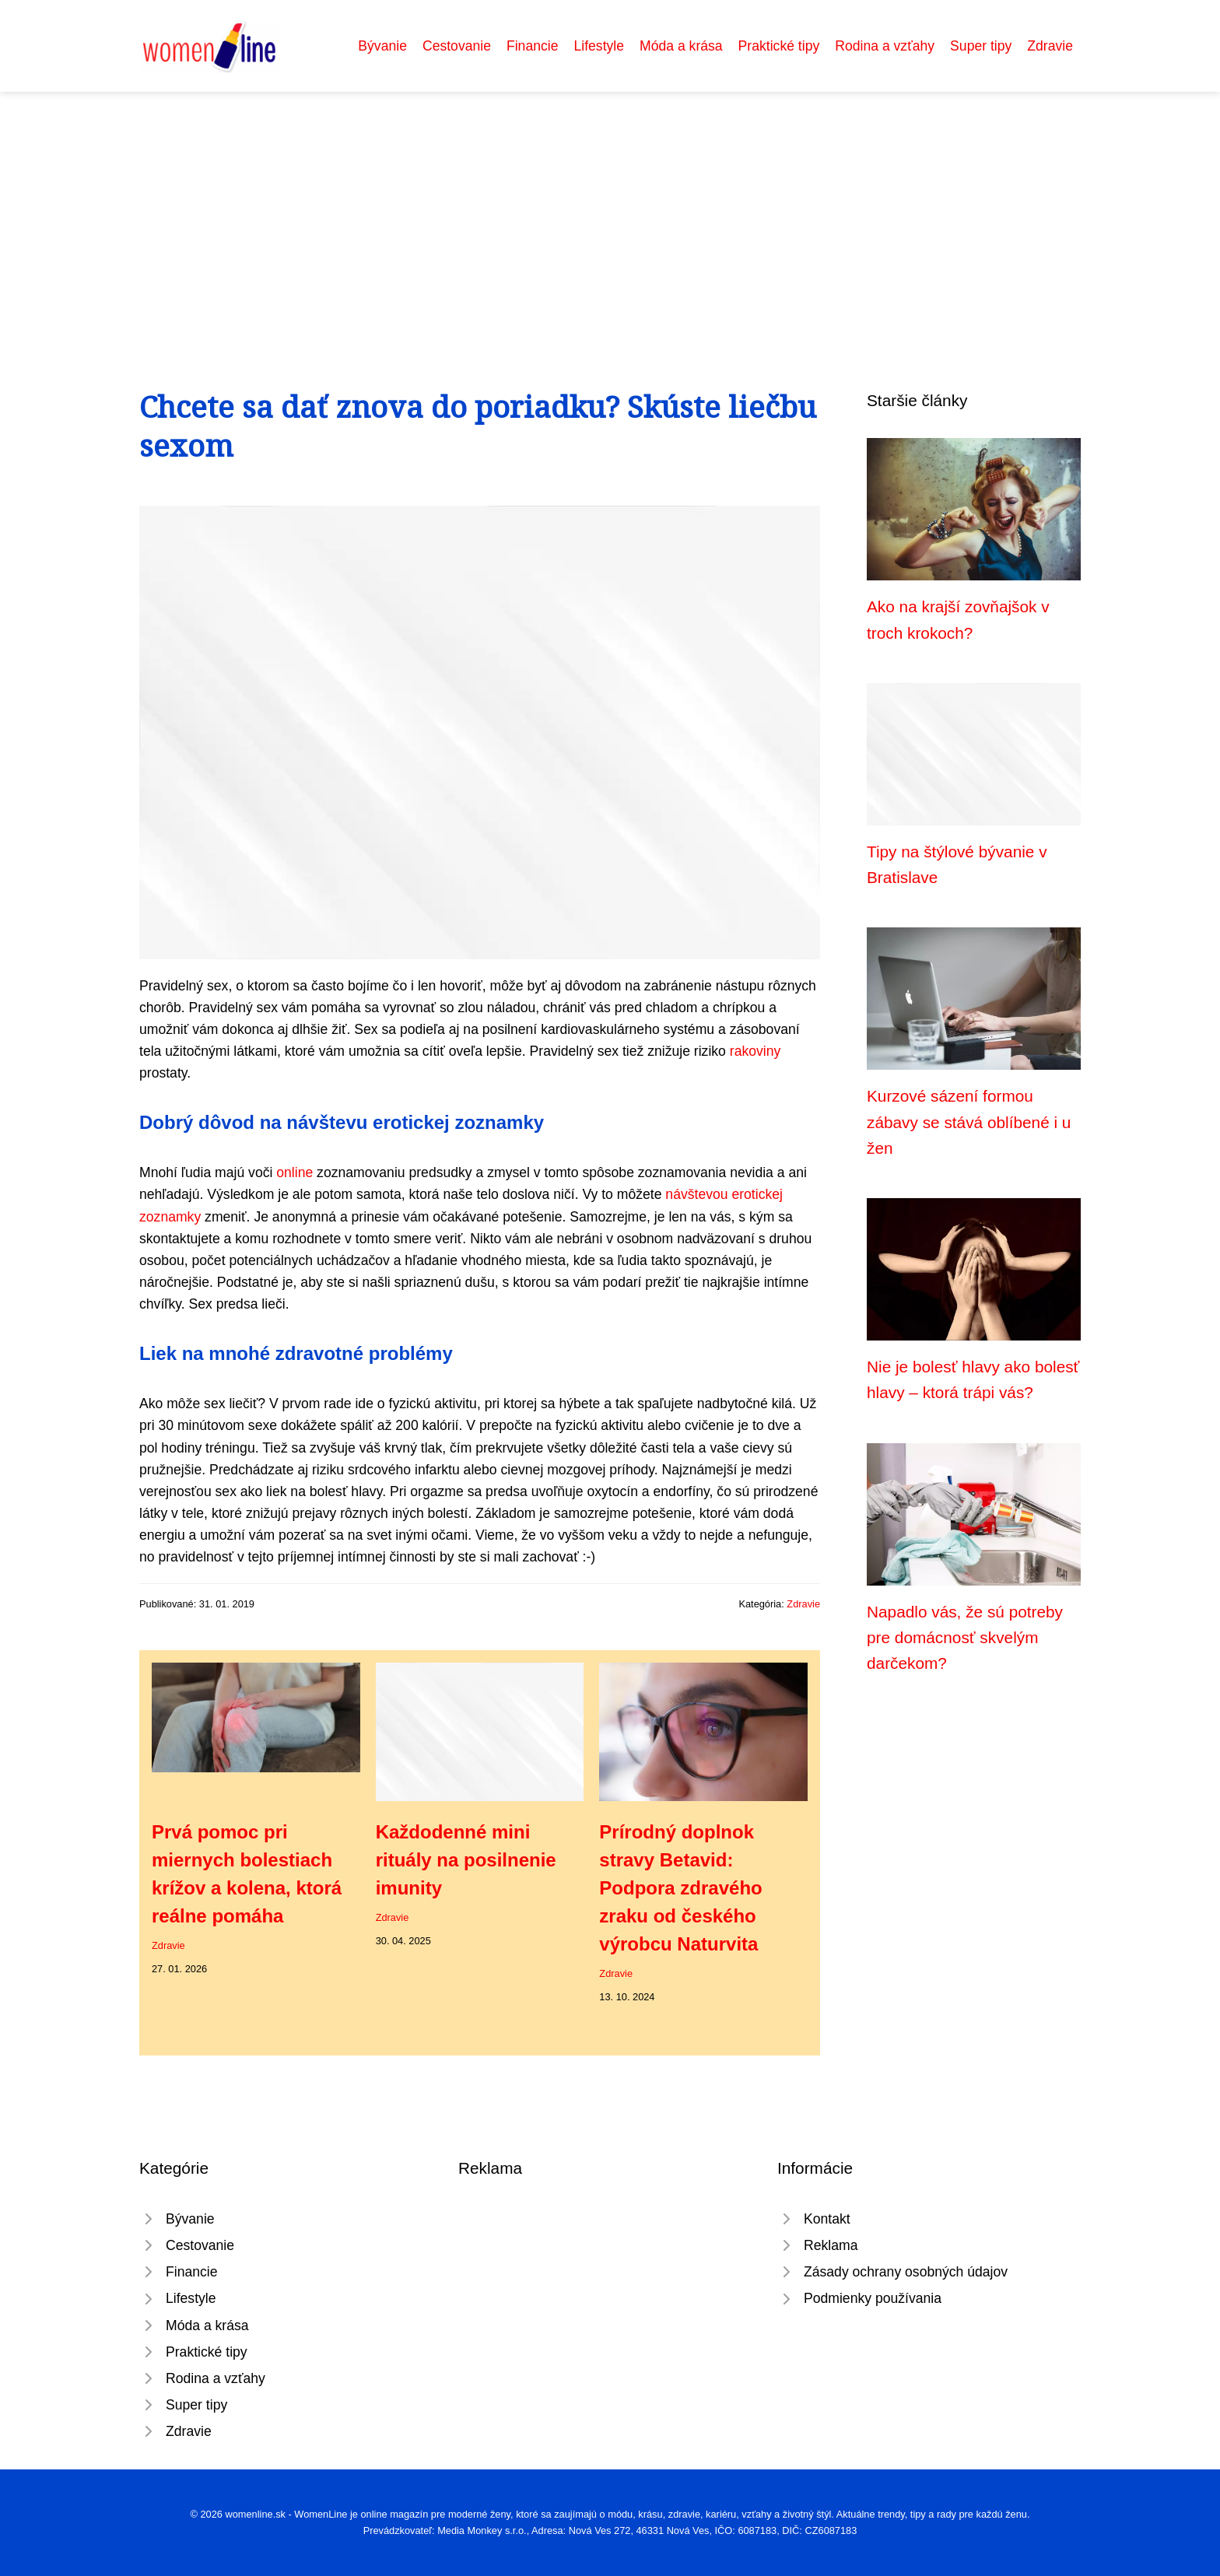 This screenshot has width=1220, height=2576. Describe the element at coordinates (965, 1638) in the screenshot. I see `Napadlo vás, že sú potreby pre domácnosť skvelým darčekom?` at that location.